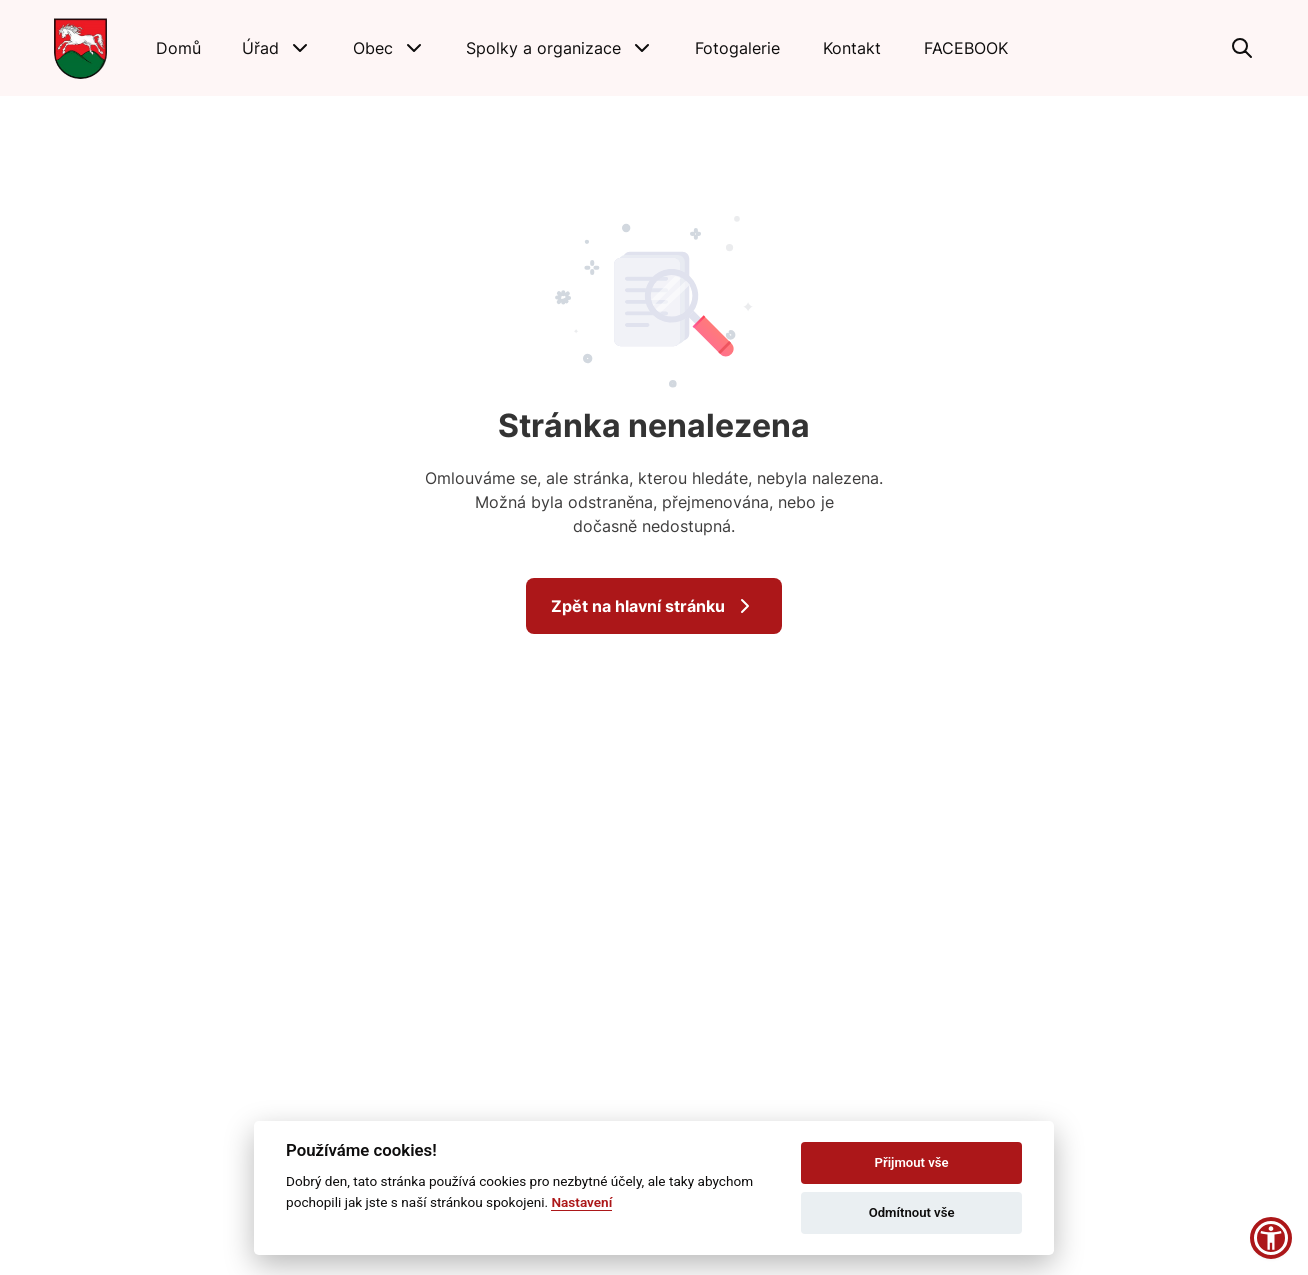 Image resolution: width=1308 pixels, height=1275 pixels. I want to click on [FACEBOOK], so click(966, 48).